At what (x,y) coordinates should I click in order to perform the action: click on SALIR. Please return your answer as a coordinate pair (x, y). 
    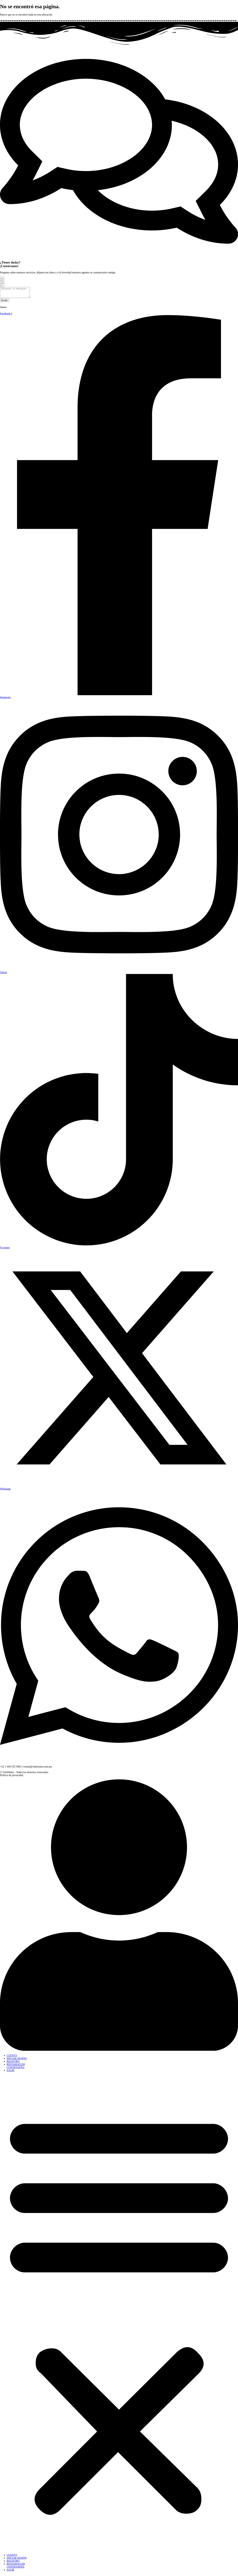
    Looking at the image, I should click on (10, 2072).